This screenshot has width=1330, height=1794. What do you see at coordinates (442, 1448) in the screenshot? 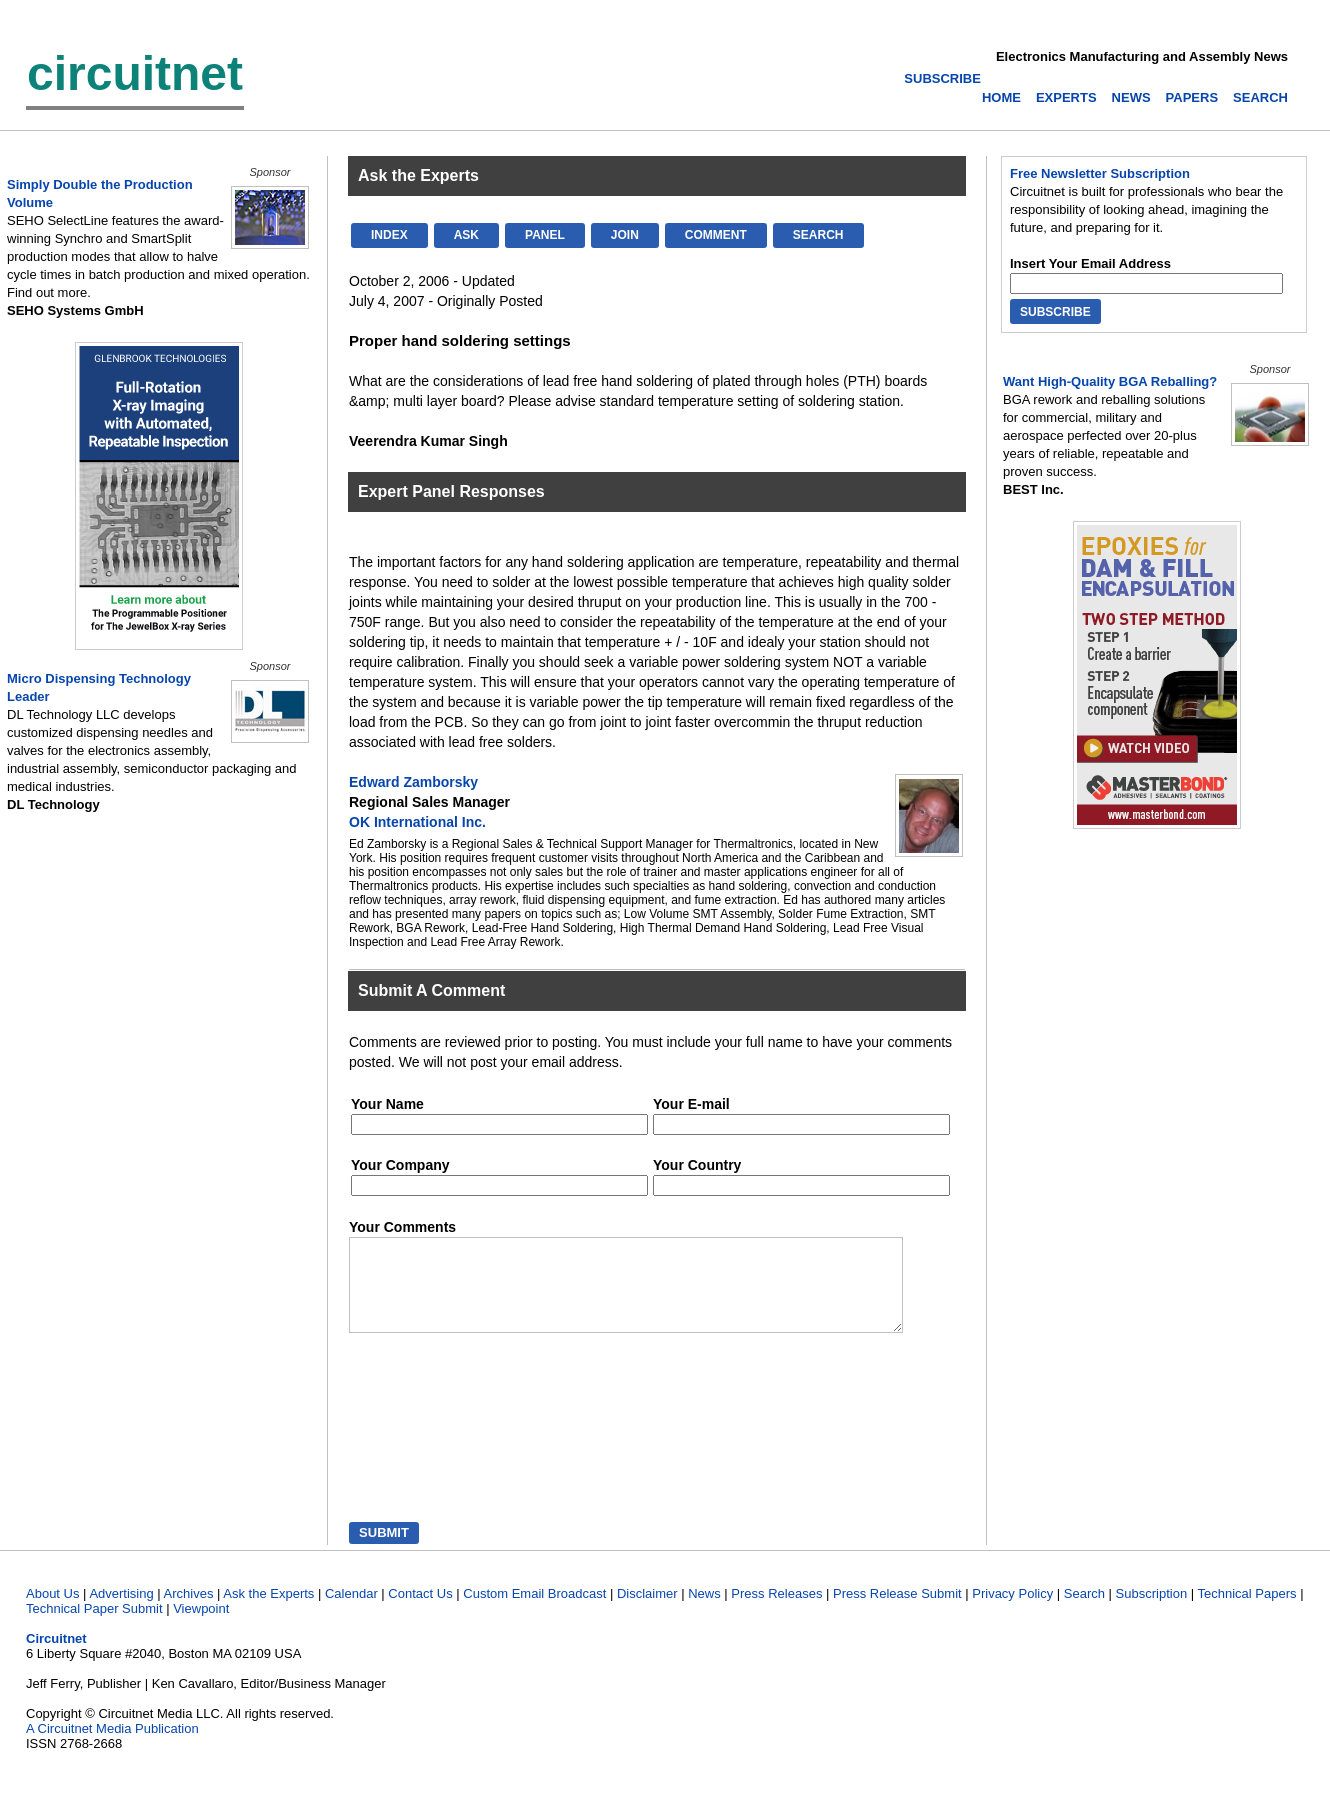
I see `[presentation]` at bounding box center [442, 1448].